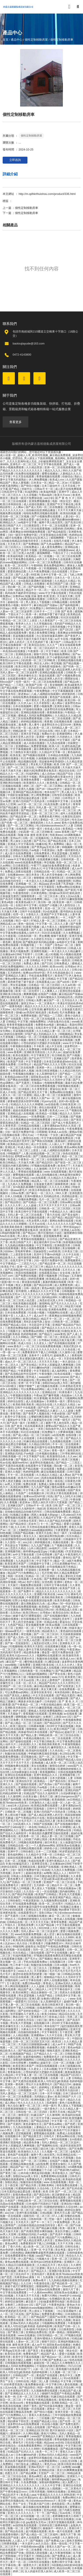  What do you see at coordinates (21, 2488) in the screenshot?
I see `国产原创在线播放` at bounding box center [21, 2488].